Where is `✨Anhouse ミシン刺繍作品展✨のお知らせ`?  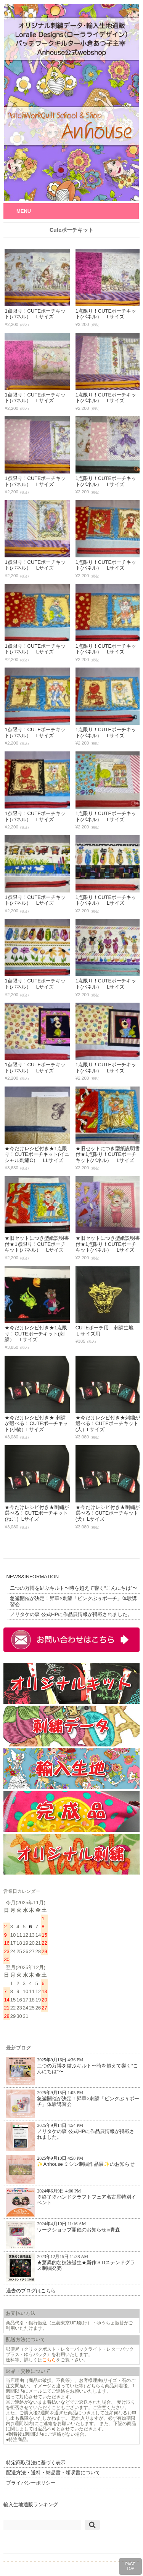
✨Anhouse ミシン刺繍作品展✨のお知らせ is located at coordinates (70, 2169).